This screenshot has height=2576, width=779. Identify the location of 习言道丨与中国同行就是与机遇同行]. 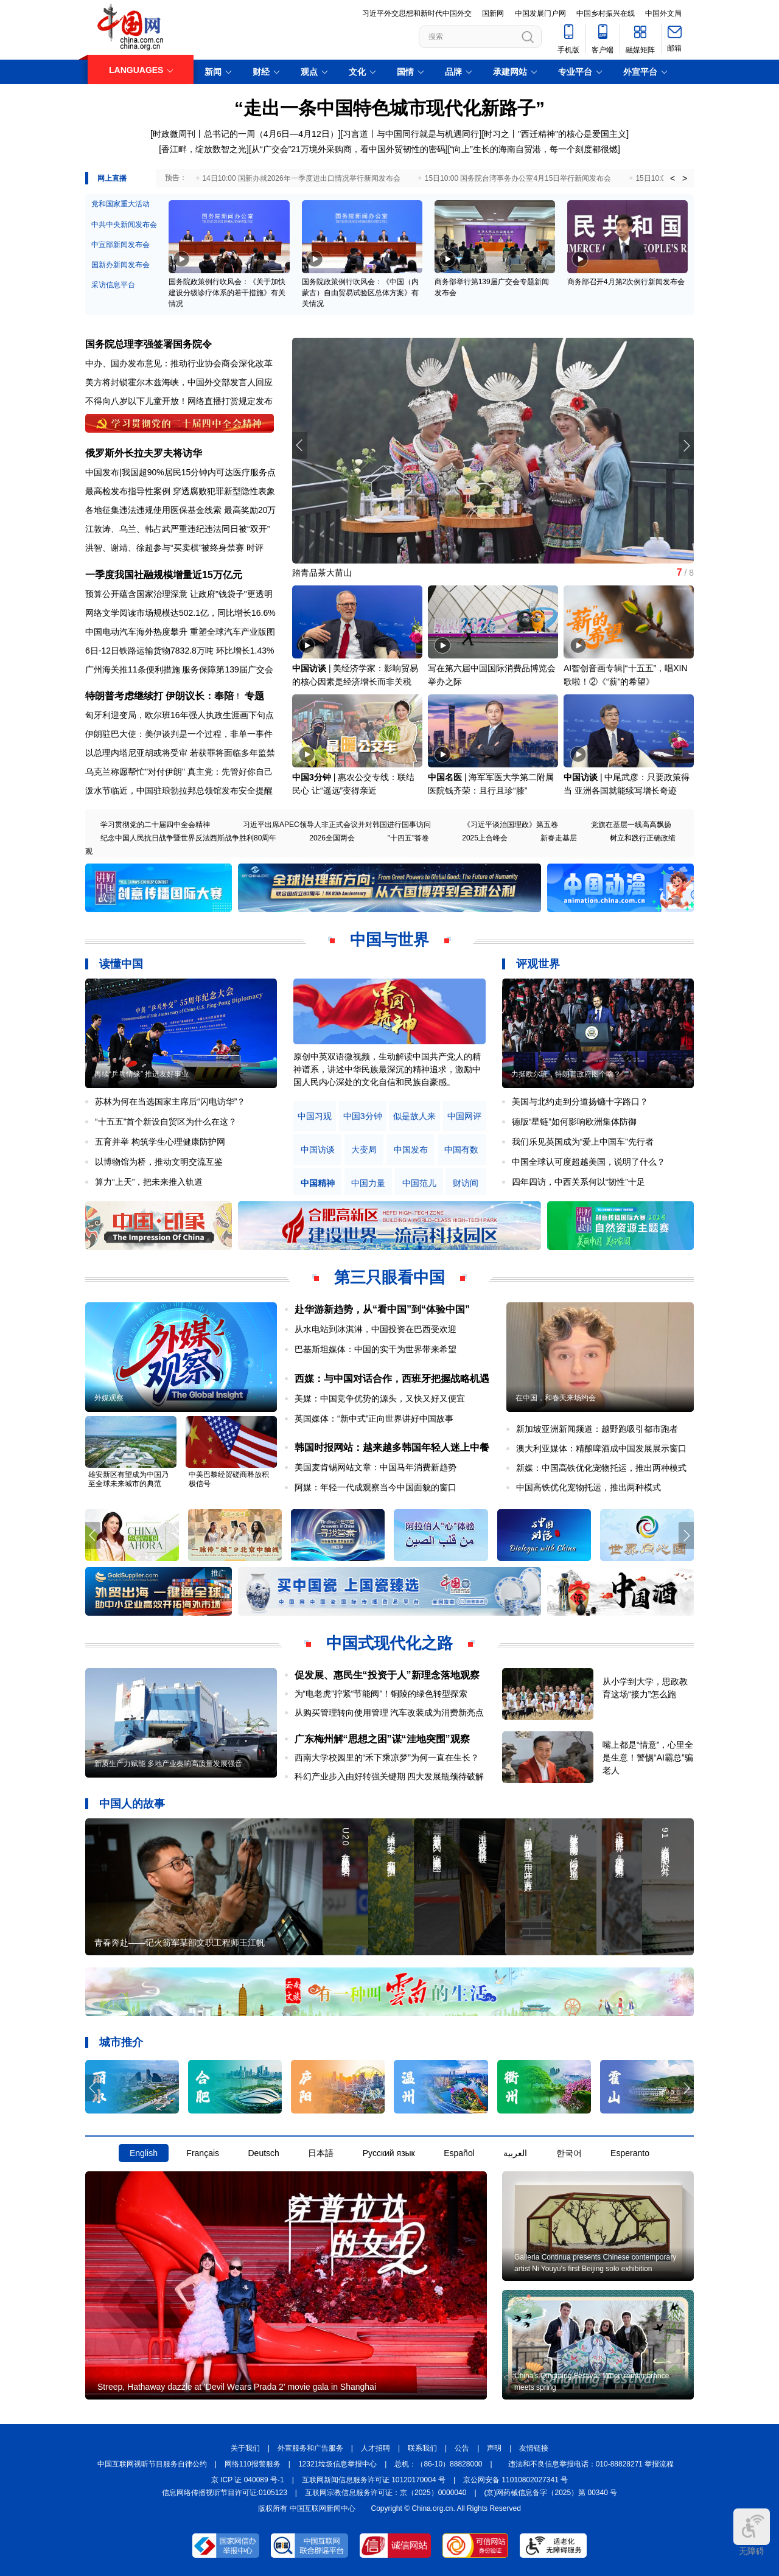
(412, 134).